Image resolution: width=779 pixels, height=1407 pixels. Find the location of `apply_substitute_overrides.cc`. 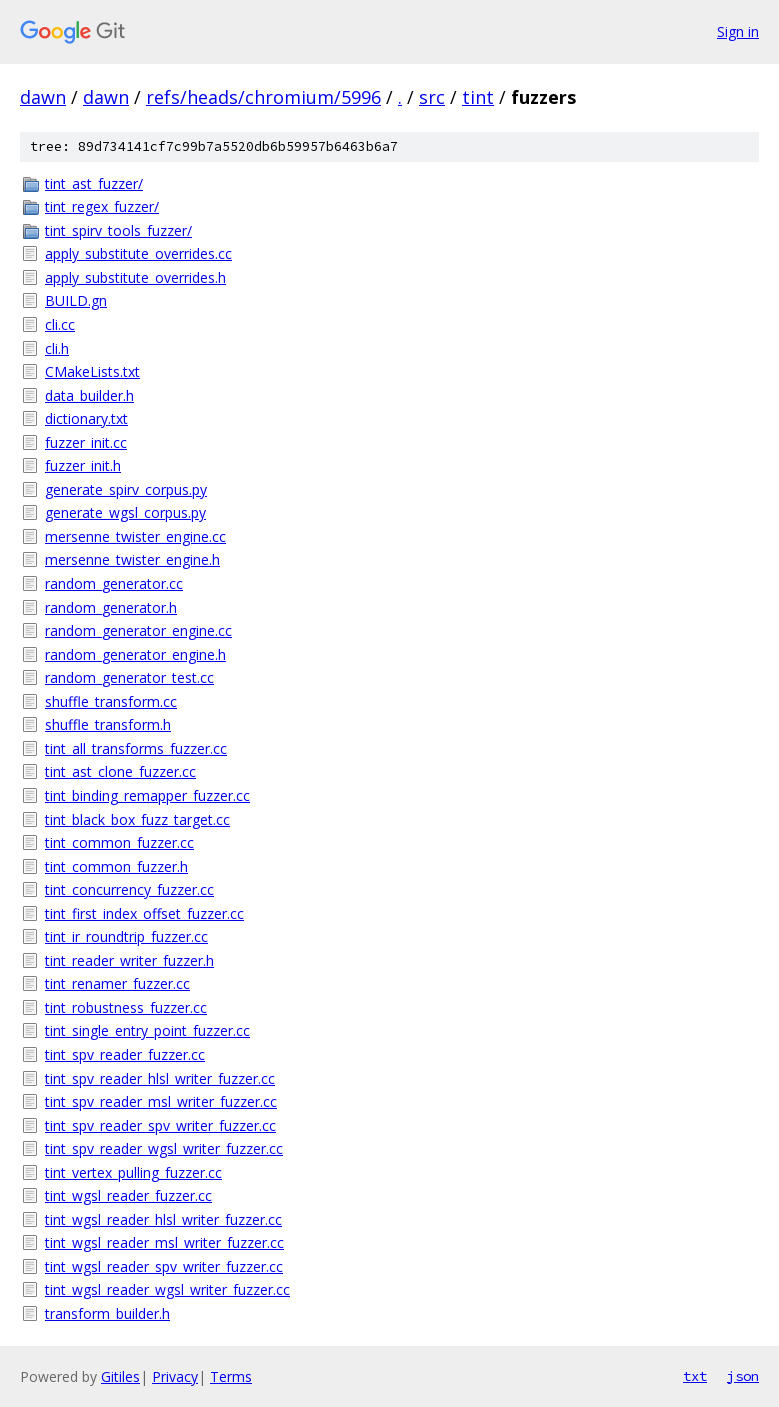

apply_substitute_overrides.cc is located at coordinates (138, 253).